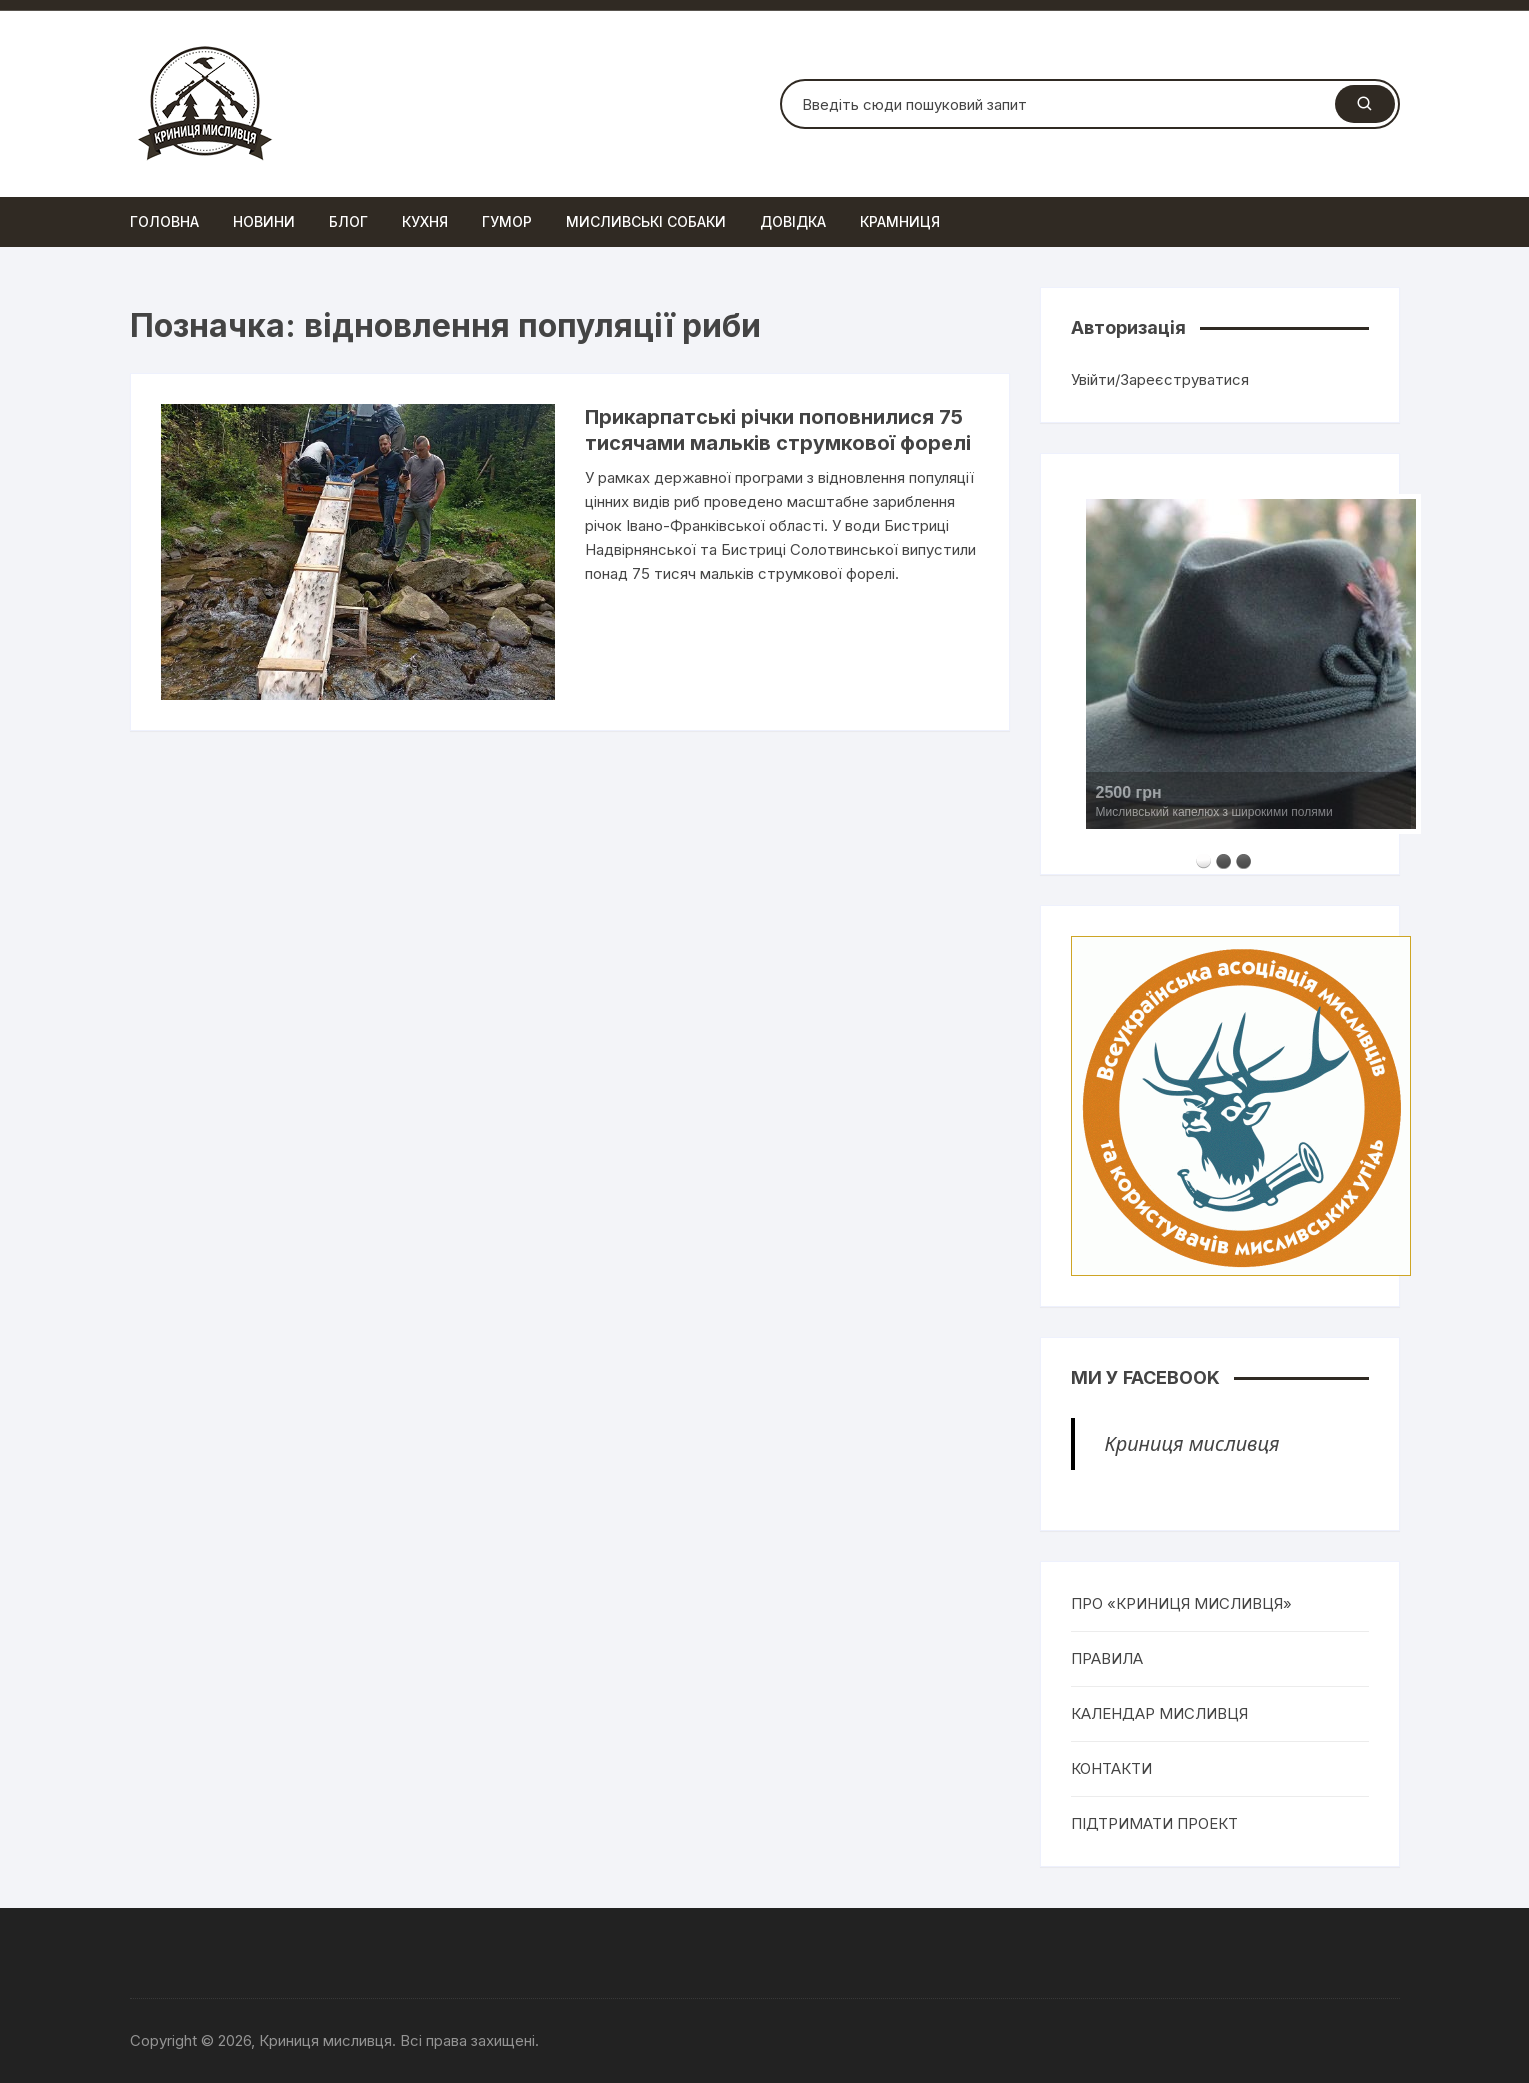  What do you see at coordinates (264, 221) in the screenshot?
I see `Новини` at bounding box center [264, 221].